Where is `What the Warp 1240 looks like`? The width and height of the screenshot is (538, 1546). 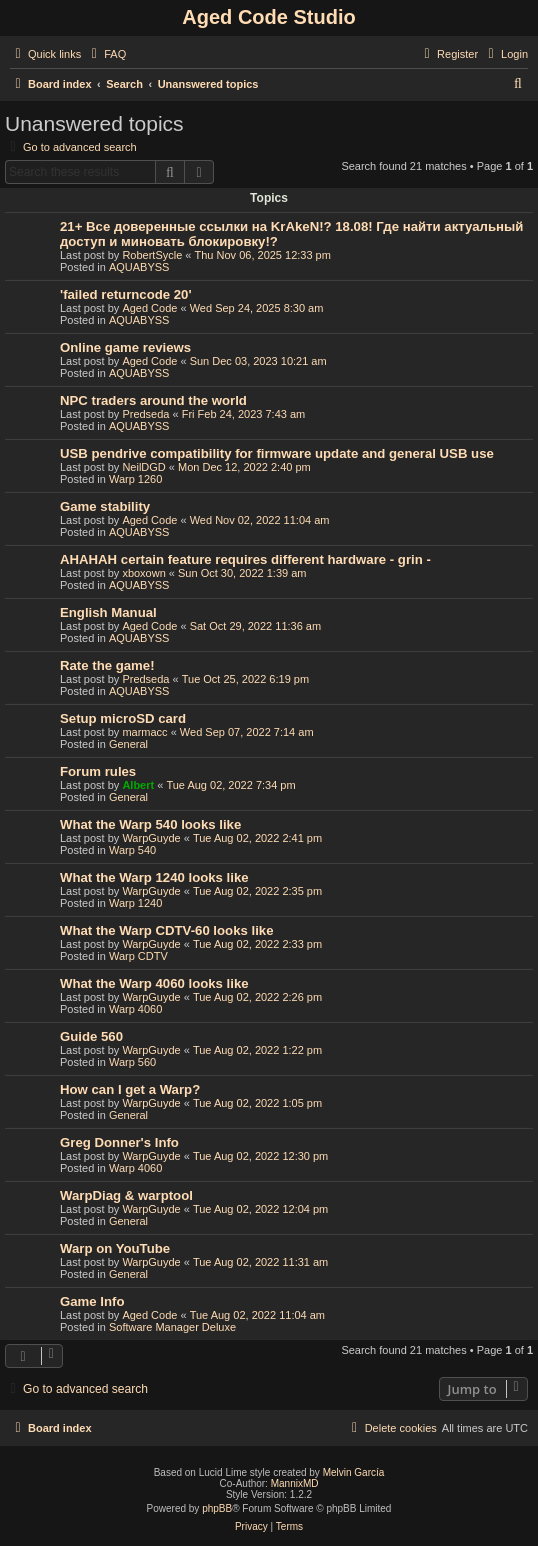 What the Warp 1240 looks like is located at coordinates (154, 877).